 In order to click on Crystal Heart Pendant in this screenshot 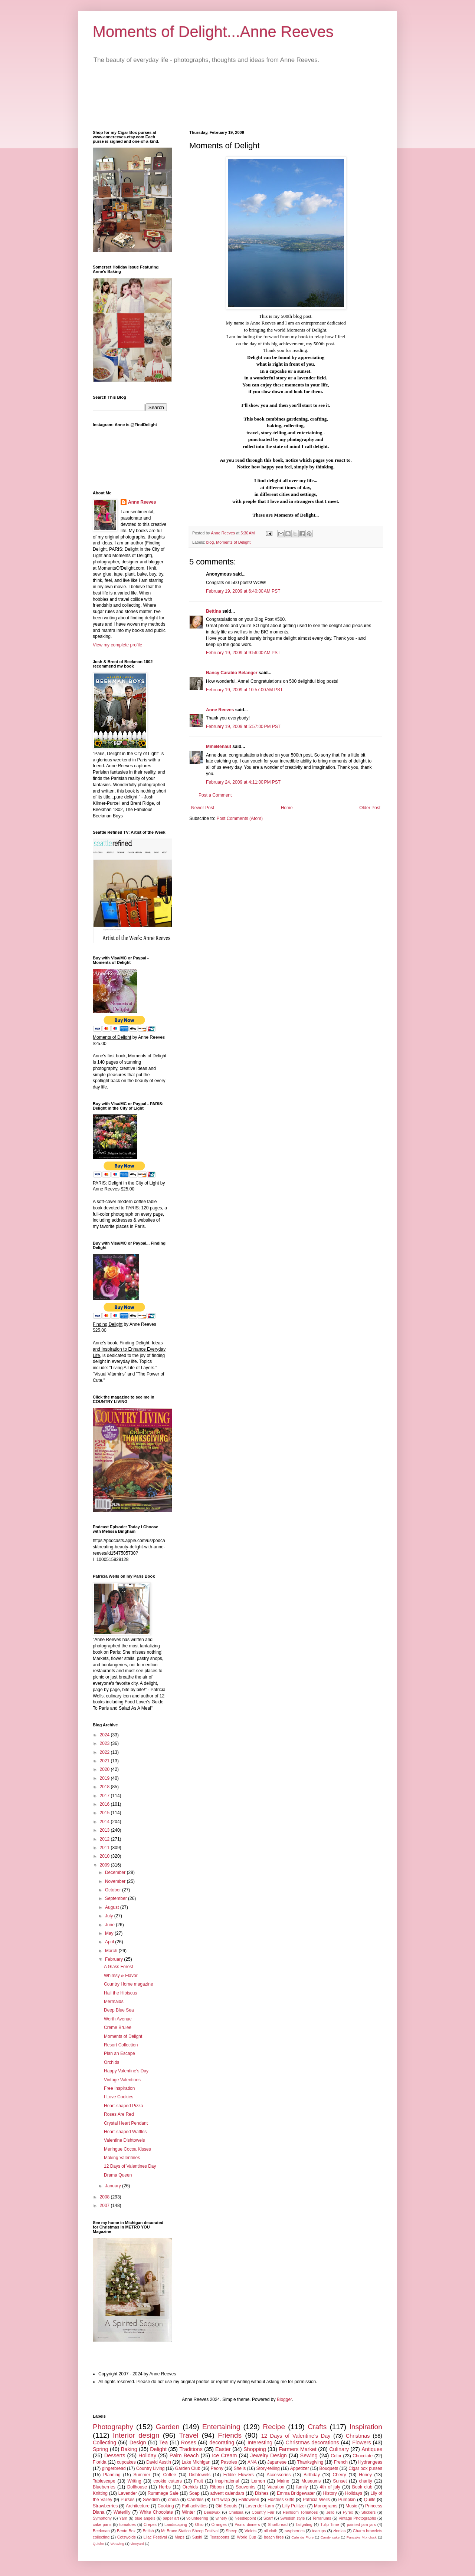, I will do `click(126, 2123)`.